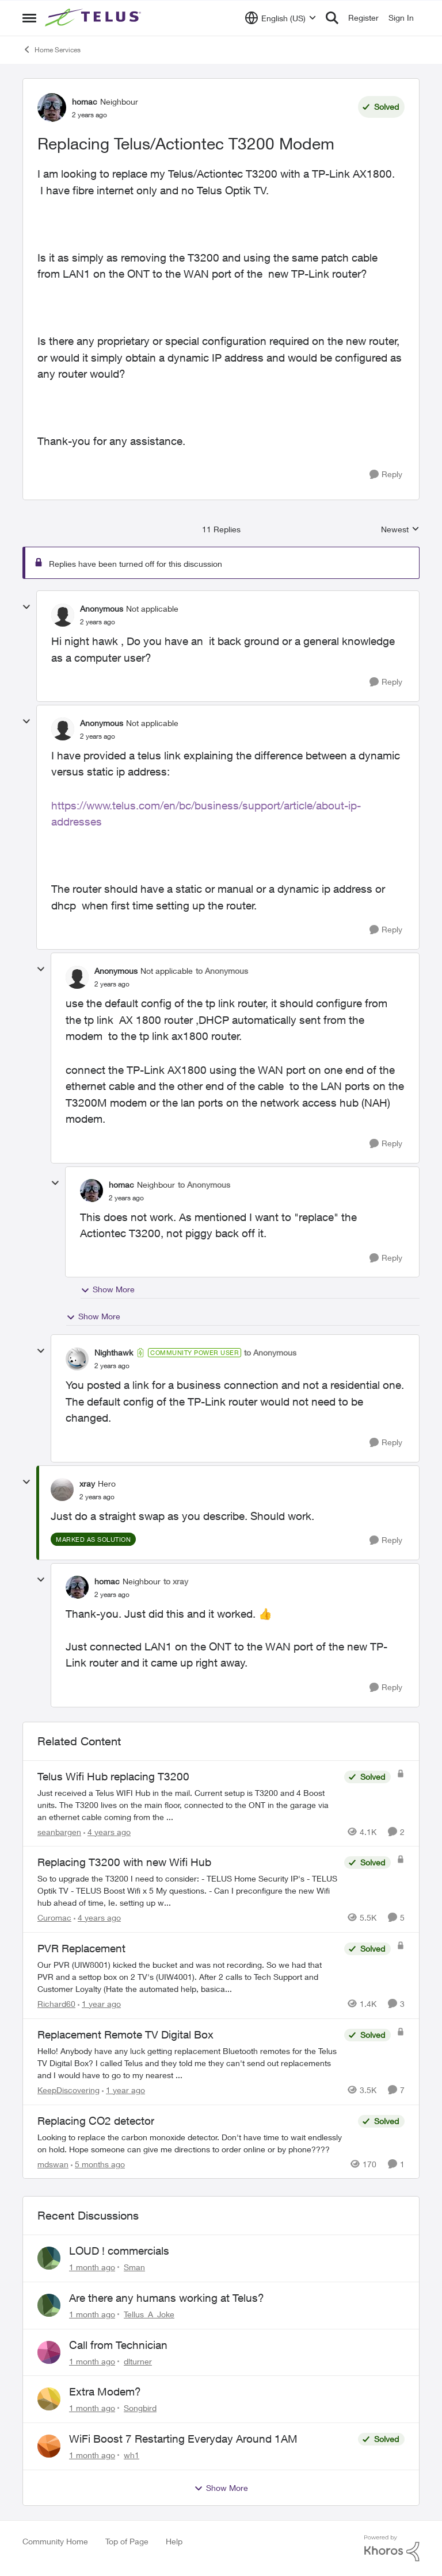 The height and width of the screenshot is (2576, 442). I want to click on [View Profile: dlturner,], so click(48, 2352).